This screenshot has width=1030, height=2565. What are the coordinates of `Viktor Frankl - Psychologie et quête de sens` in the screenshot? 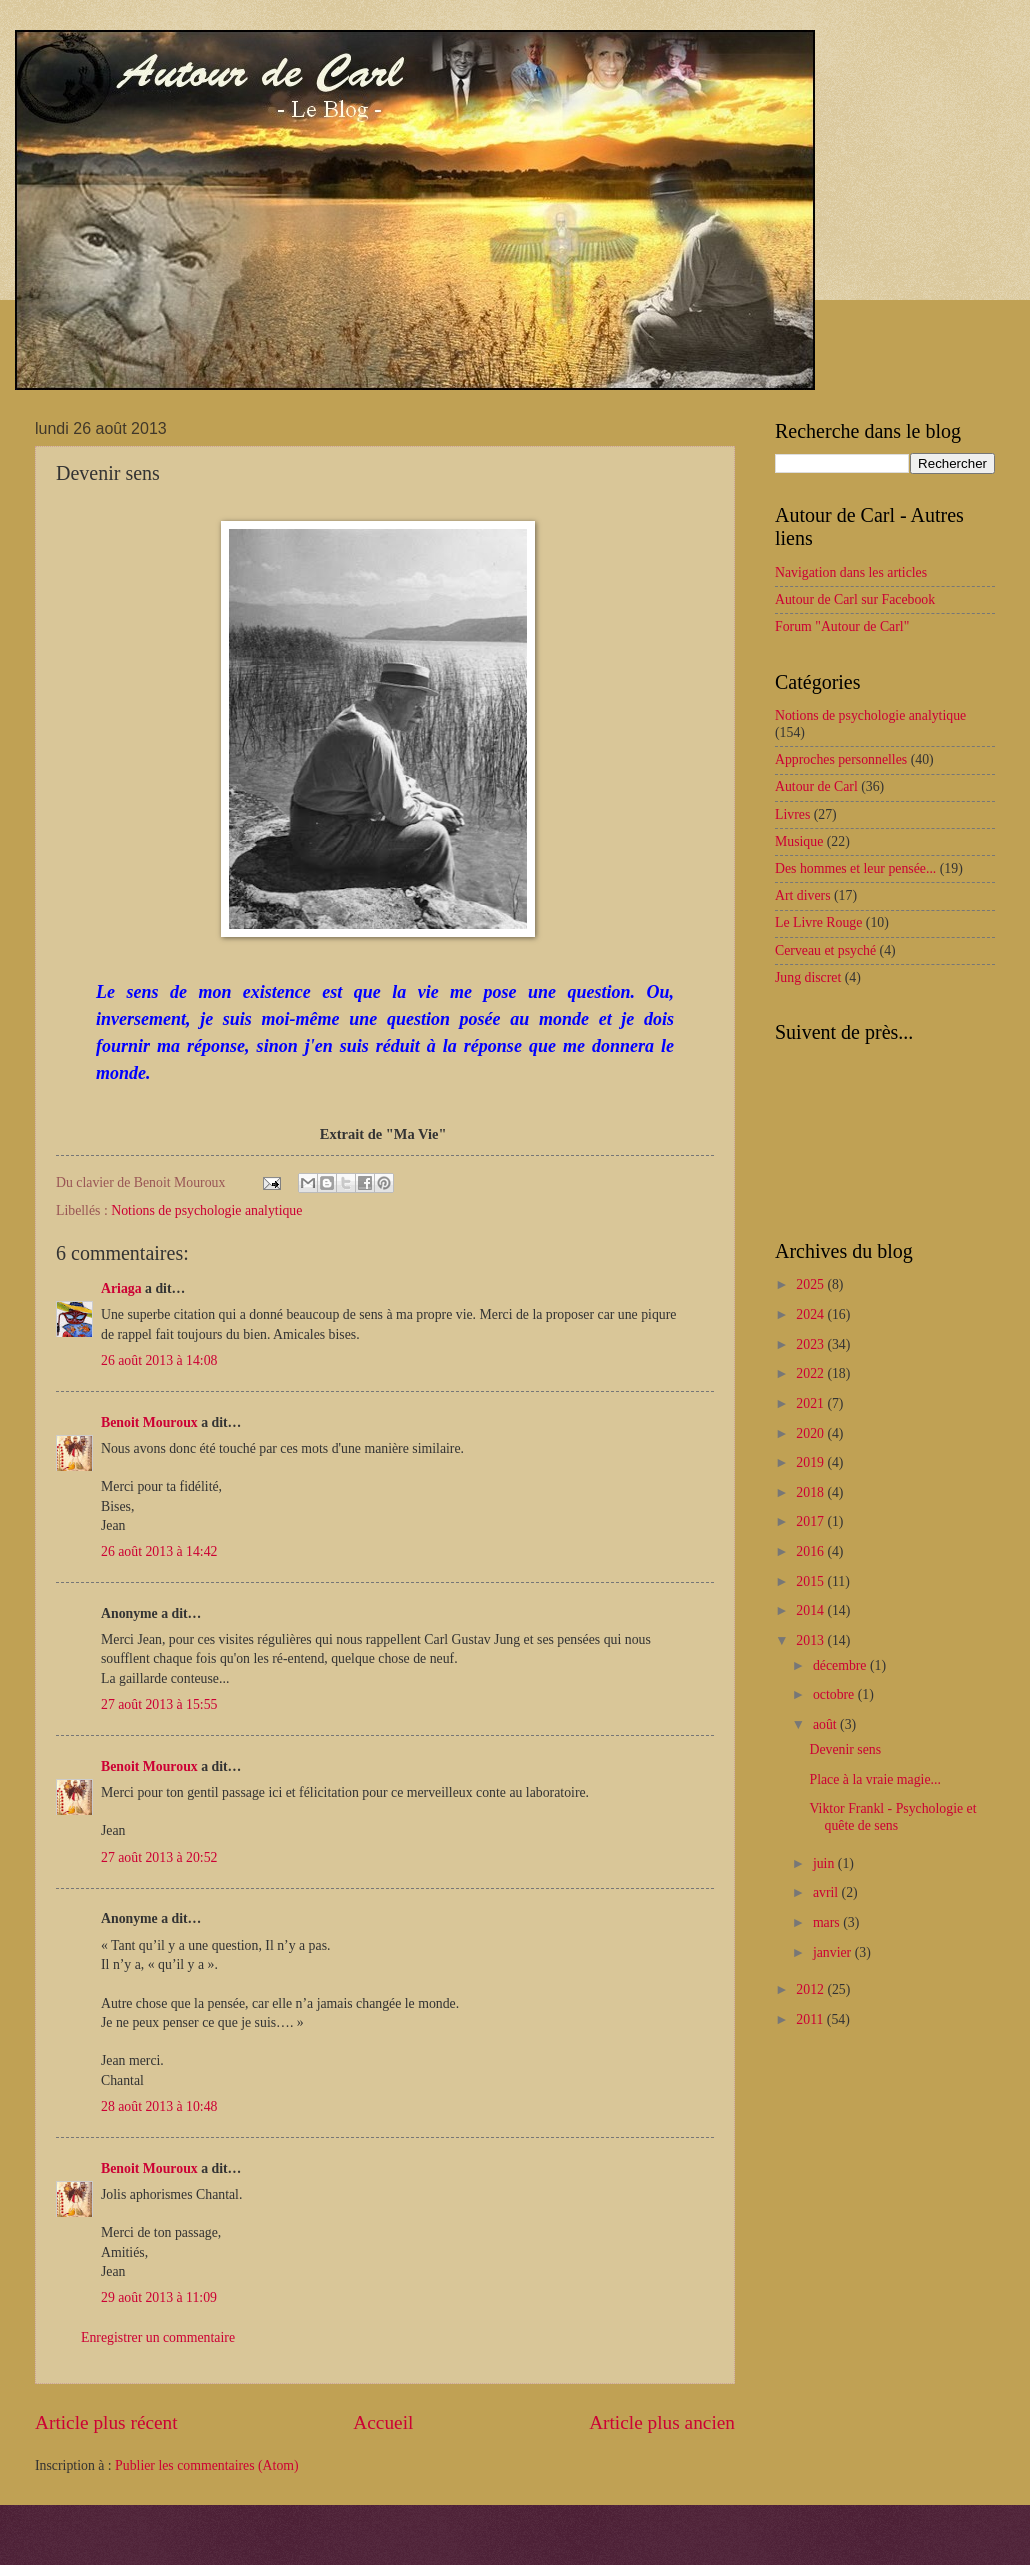 It's located at (892, 1817).